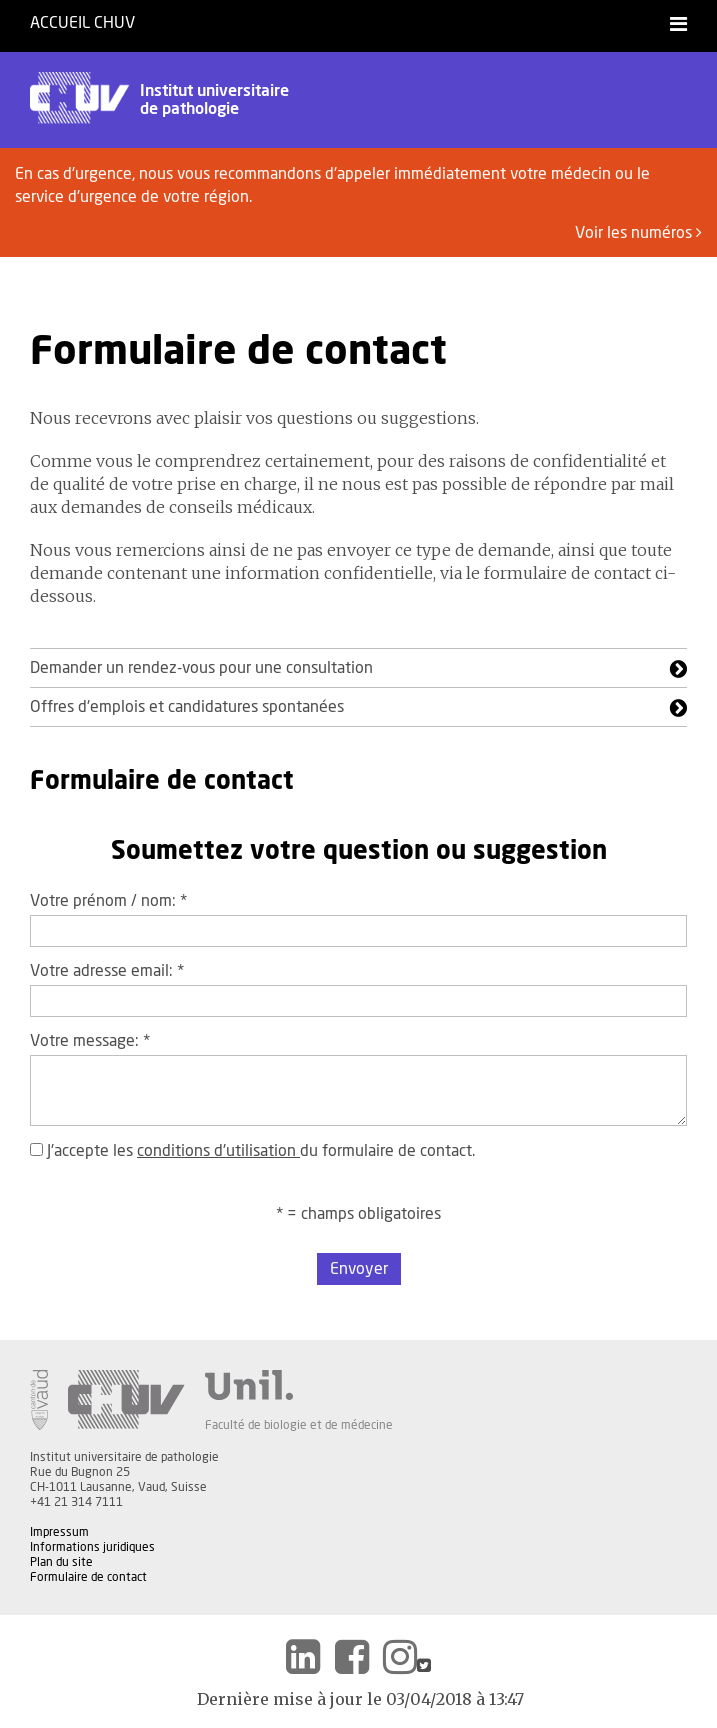 The image size is (717, 1728). What do you see at coordinates (187, 707) in the screenshot?
I see `Offres d'emplois et candidatures spontanées` at bounding box center [187, 707].